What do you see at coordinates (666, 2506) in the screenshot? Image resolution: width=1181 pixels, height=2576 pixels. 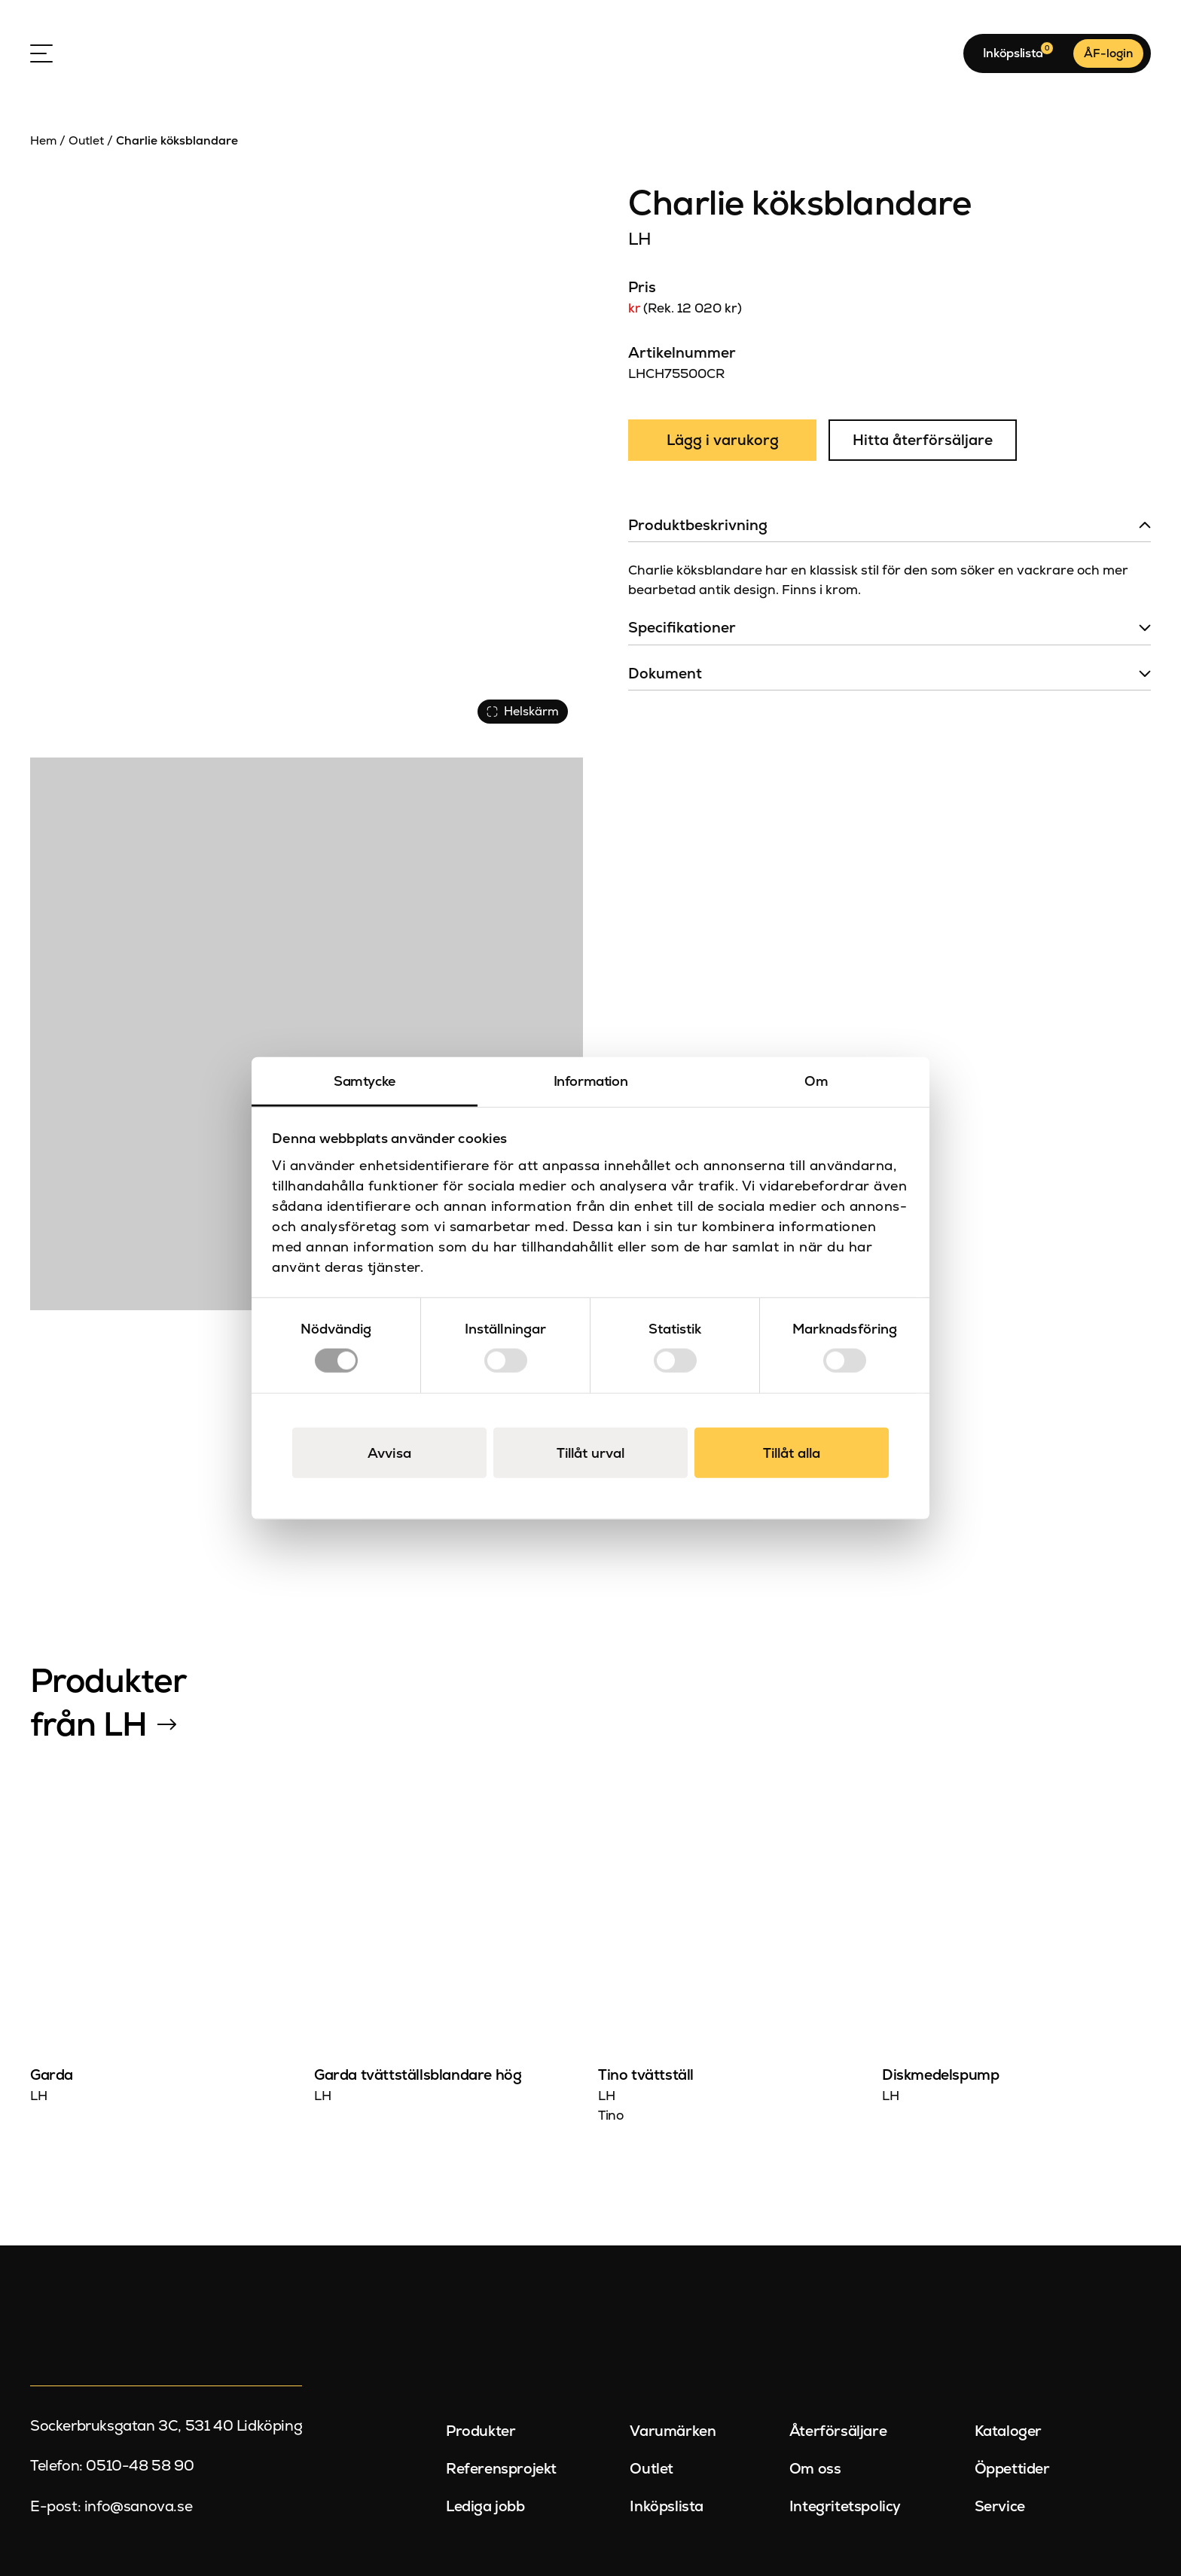 I see `Inköpslista` at bounding box center [666, 2506].